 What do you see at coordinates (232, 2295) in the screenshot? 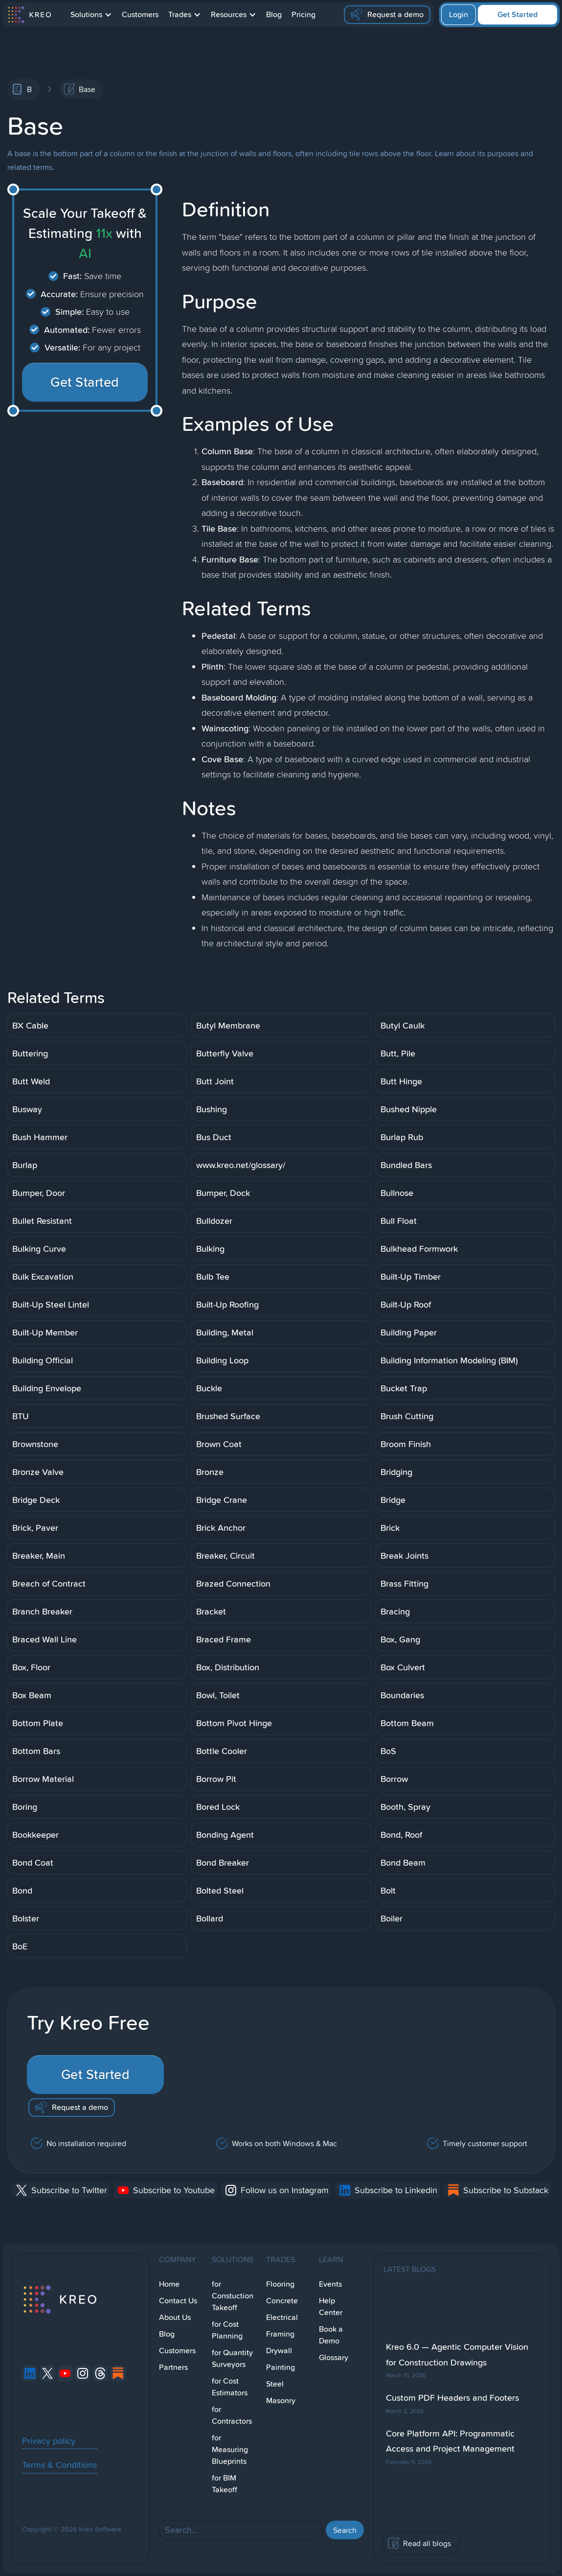
I see `for Constuction Takeoff` at bounding box center [232, 2295].